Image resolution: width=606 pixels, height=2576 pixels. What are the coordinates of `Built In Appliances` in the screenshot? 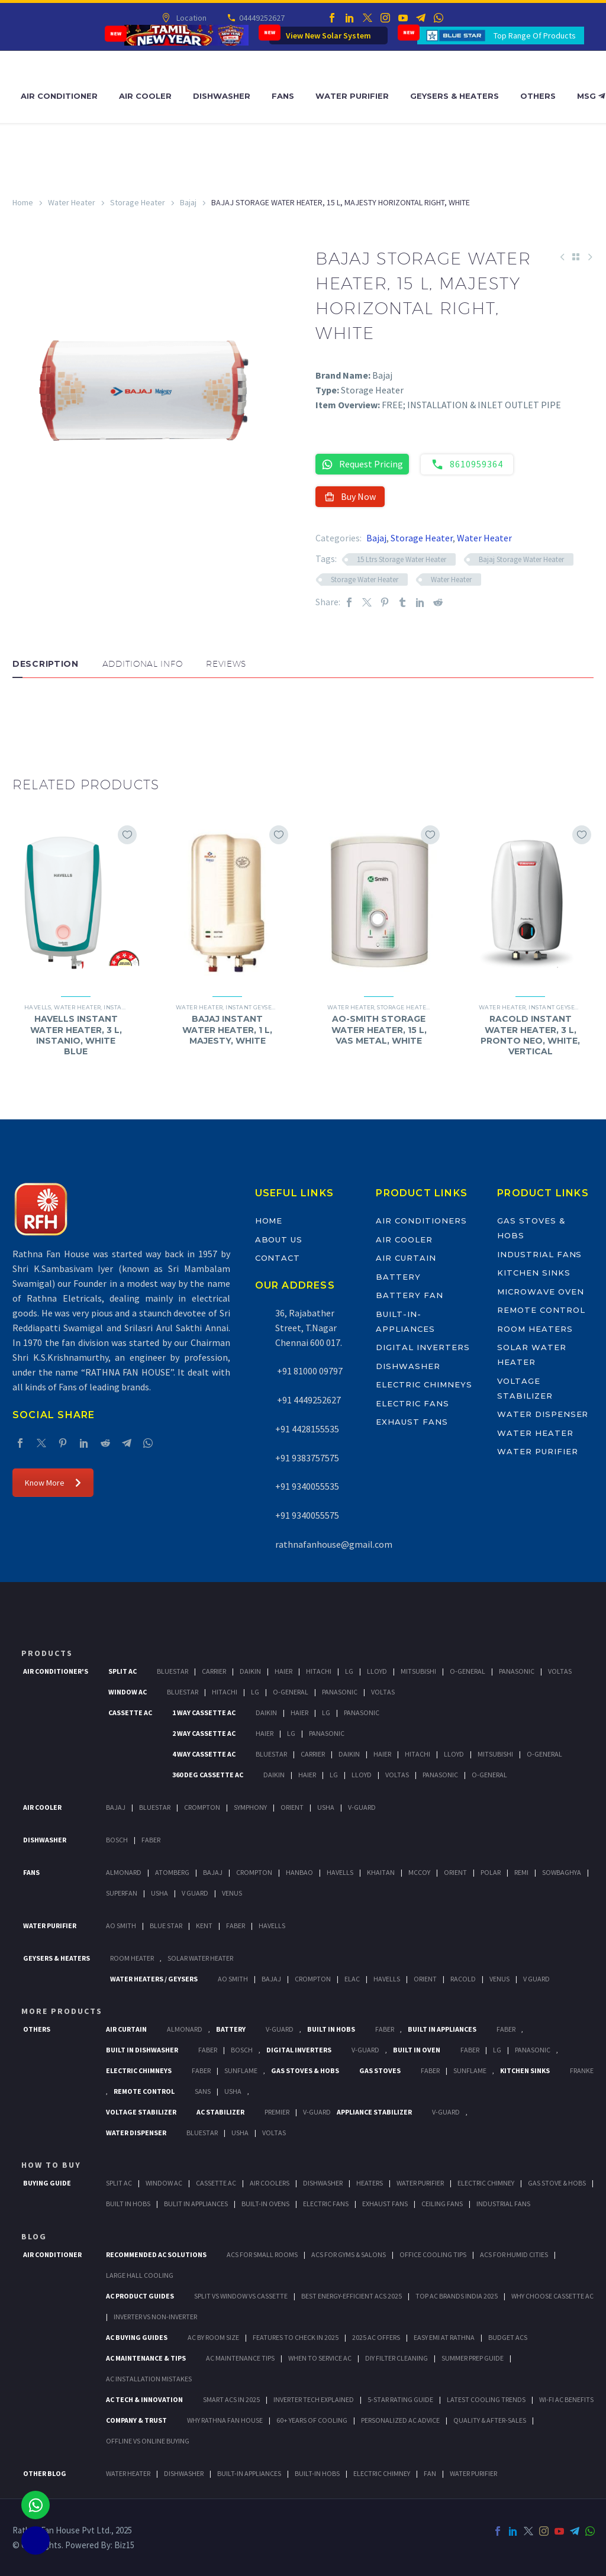 It's located at (442, 2029).